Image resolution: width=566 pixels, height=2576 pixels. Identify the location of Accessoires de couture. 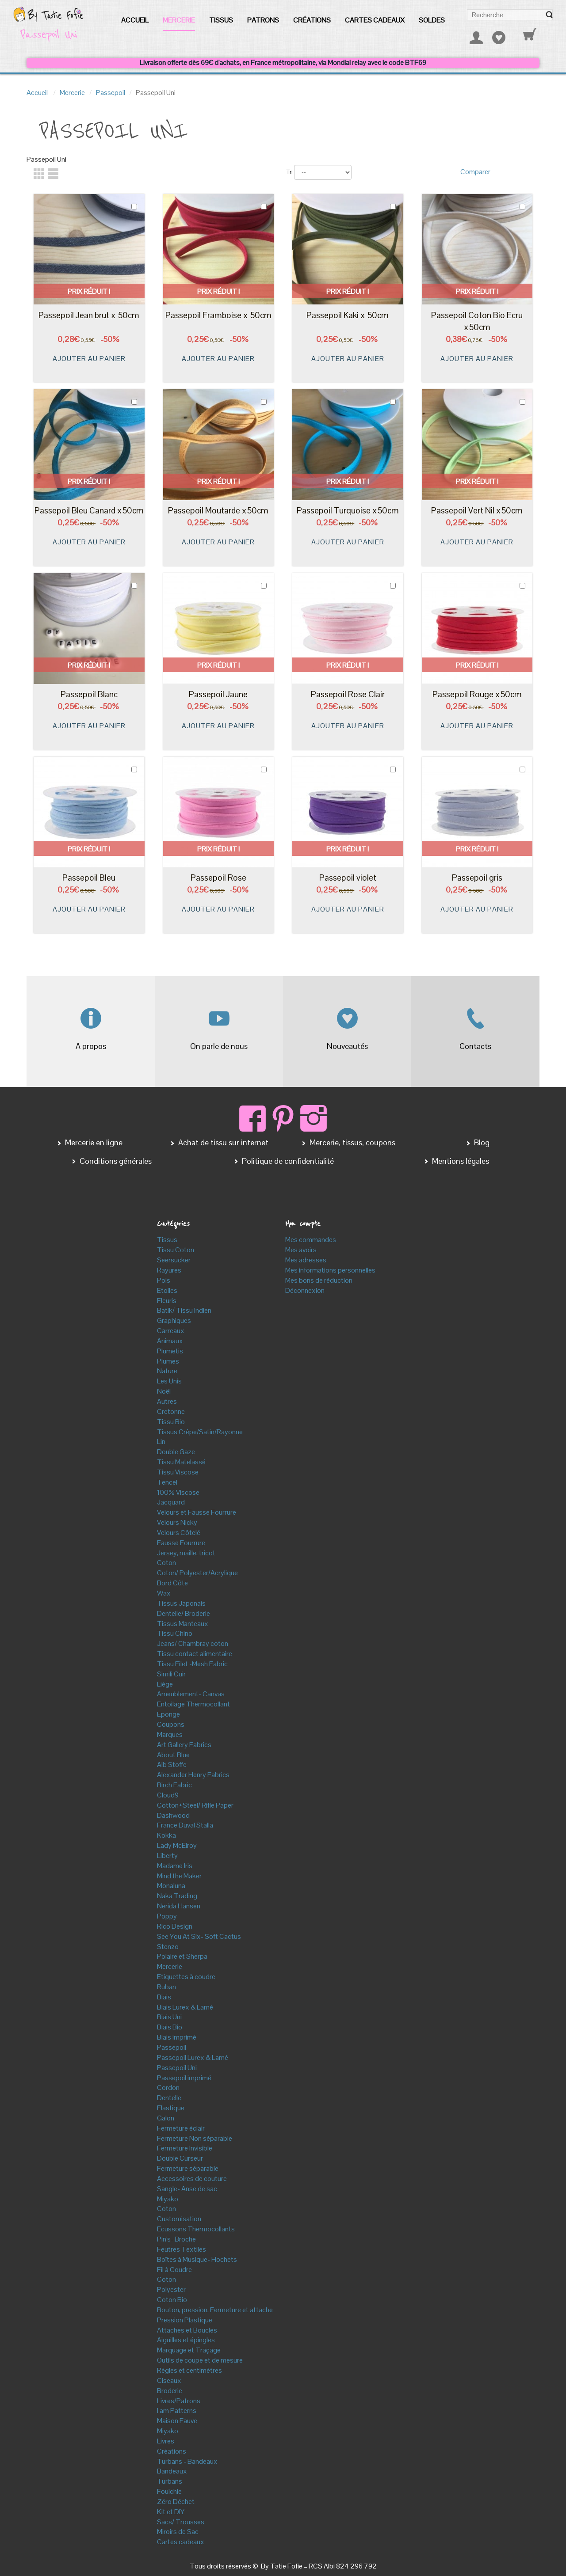
(192, 2178).